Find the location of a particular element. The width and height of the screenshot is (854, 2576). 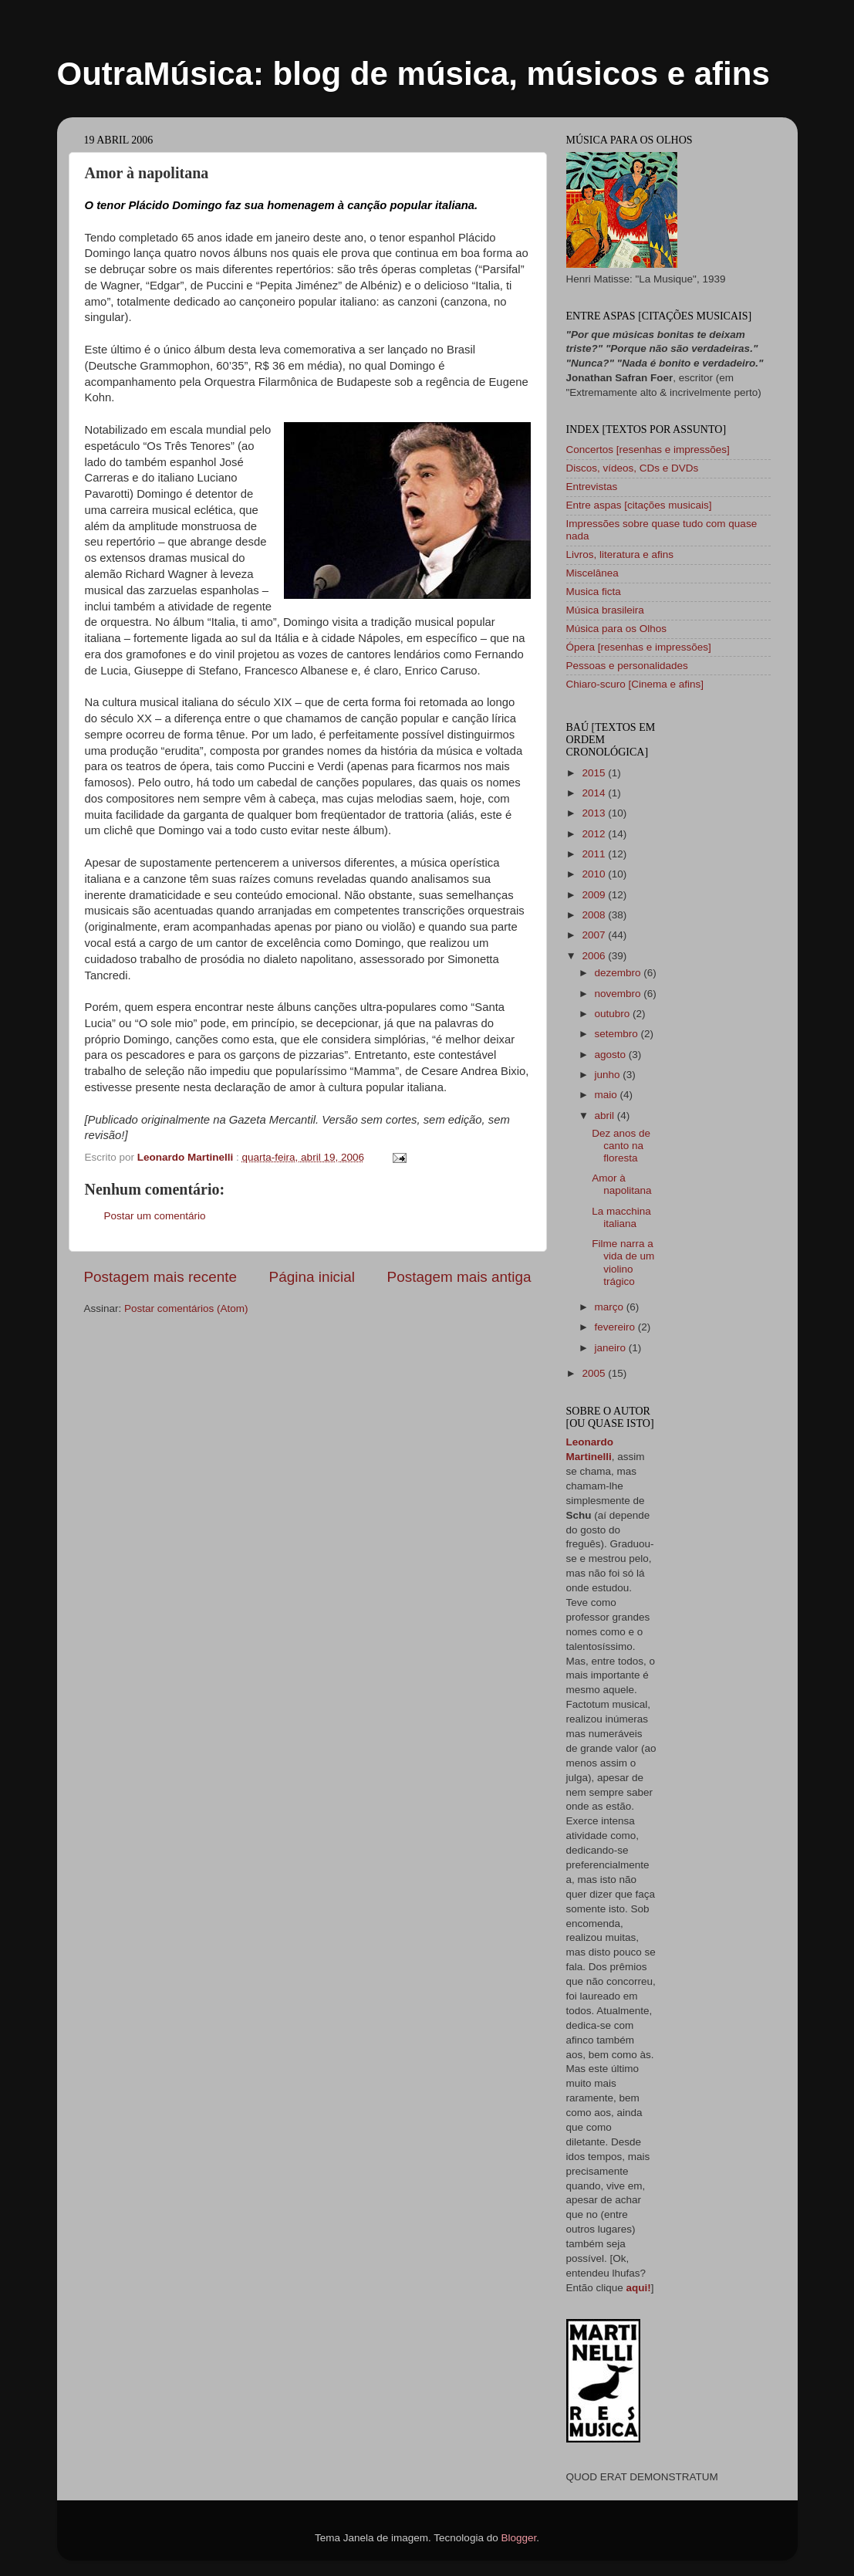

Postagem mais recente is located at coordinates (160, 1277).